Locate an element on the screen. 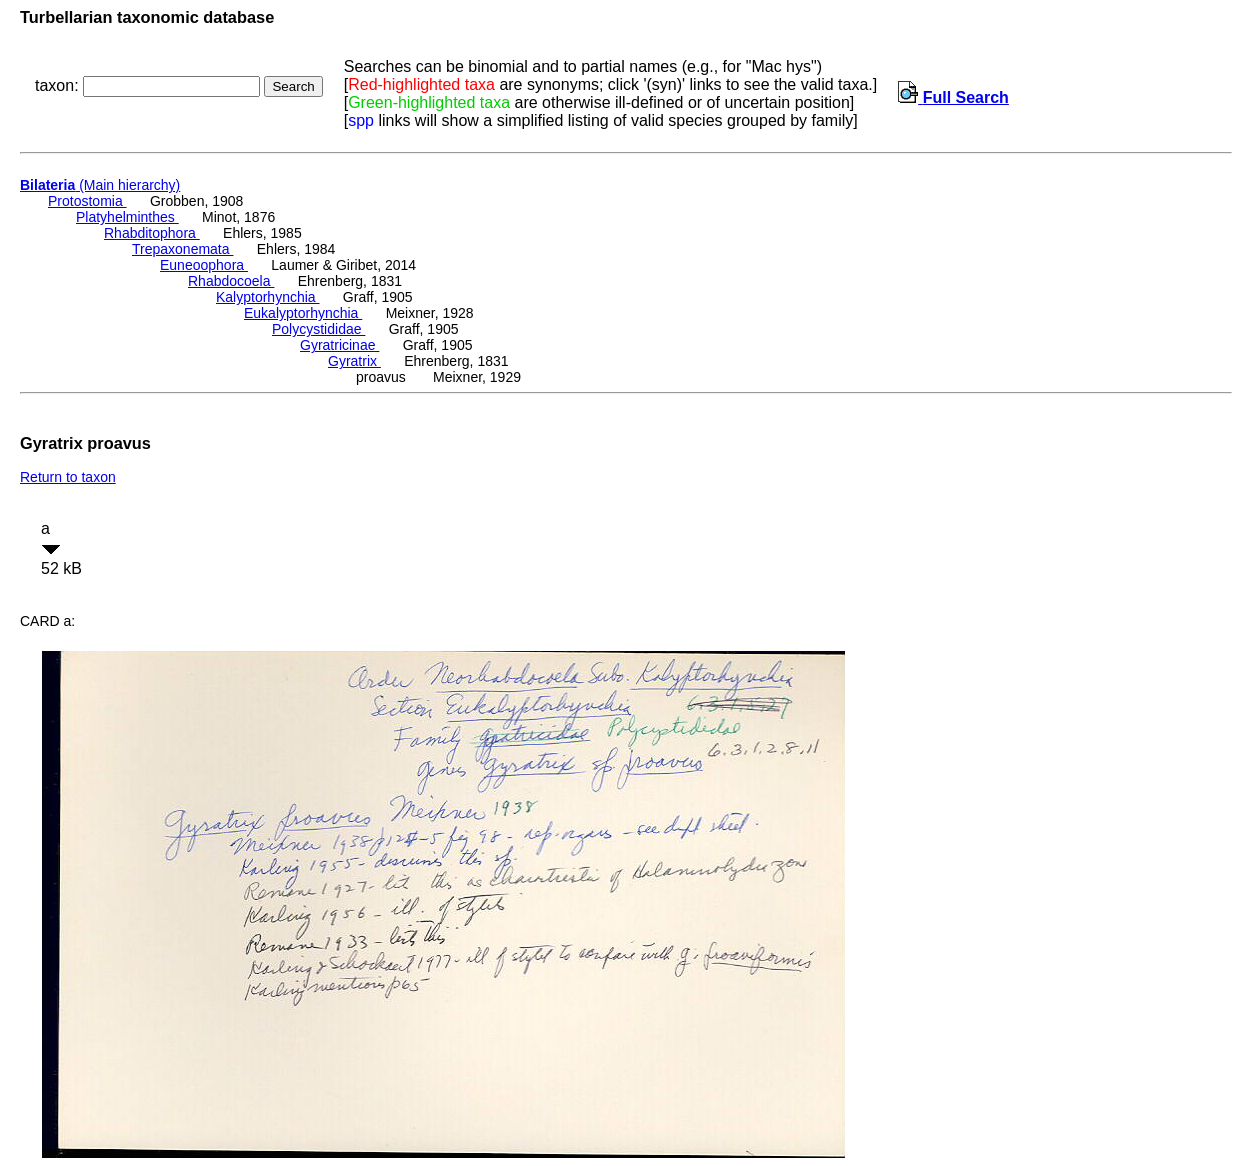  Euneoophora is located at coordinates (204, 265).